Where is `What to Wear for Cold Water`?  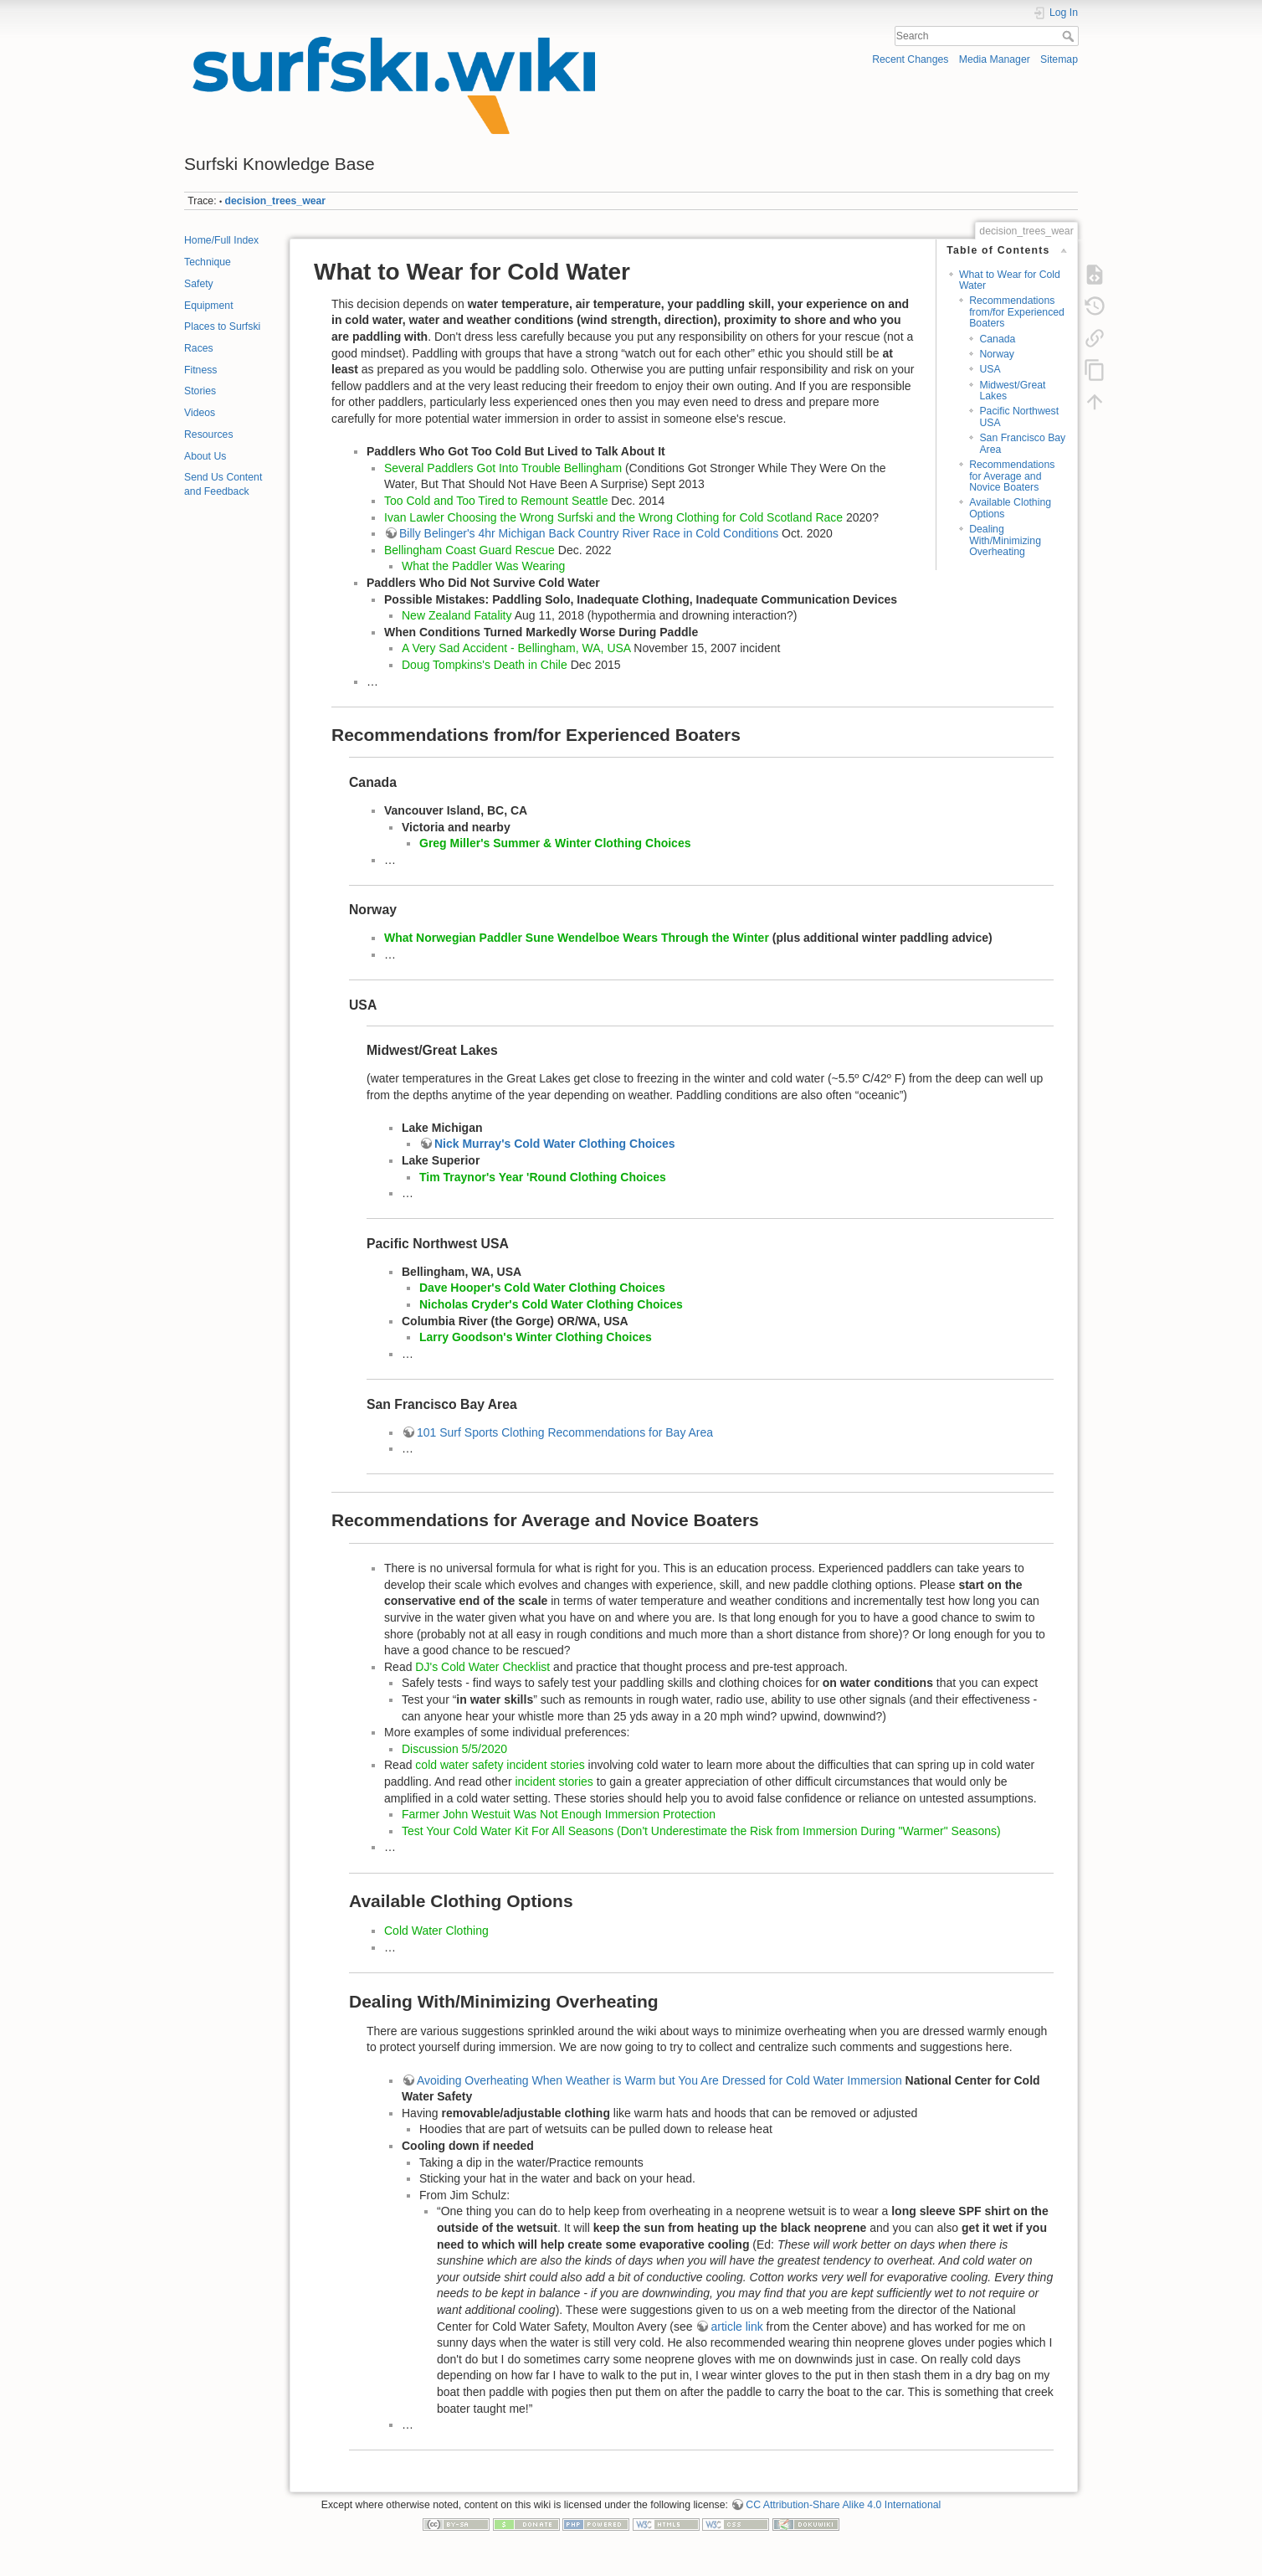
What to Wear for Cold Water is located at coordinates (1009, 280).